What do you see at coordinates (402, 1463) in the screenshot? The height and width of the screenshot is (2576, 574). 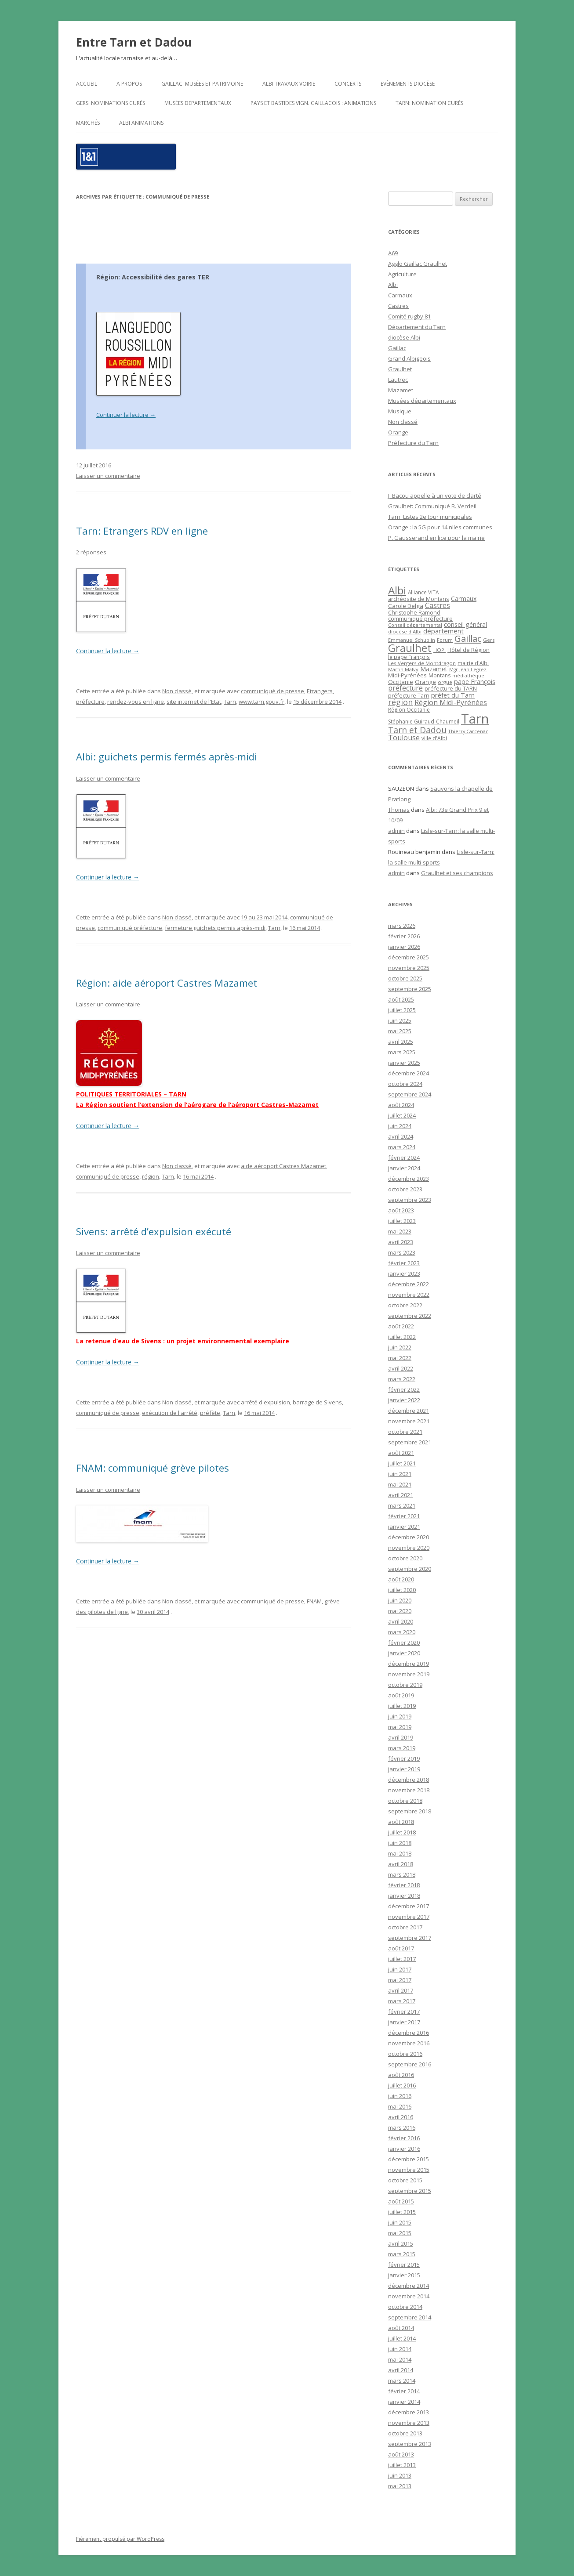 I see `juillet 2021` at bounding box center [402, 1463].